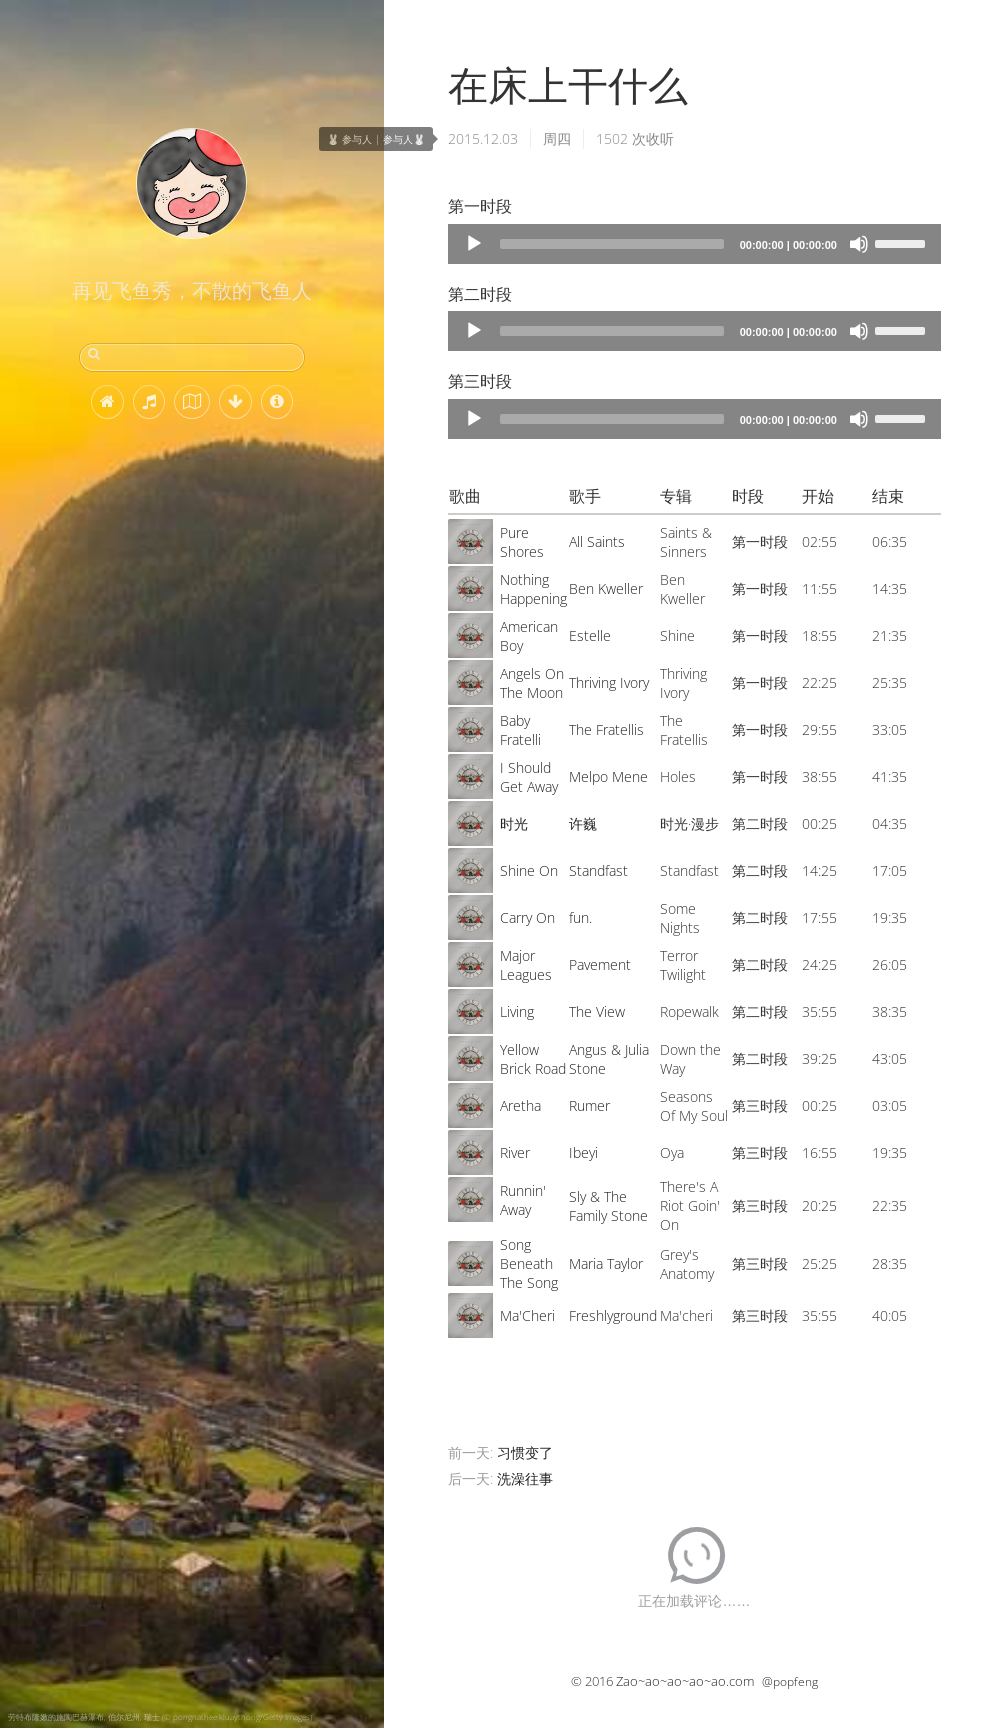 The height and width of the screenshot is (1728, 1005). I want to click on Living, so click(517, 1011).